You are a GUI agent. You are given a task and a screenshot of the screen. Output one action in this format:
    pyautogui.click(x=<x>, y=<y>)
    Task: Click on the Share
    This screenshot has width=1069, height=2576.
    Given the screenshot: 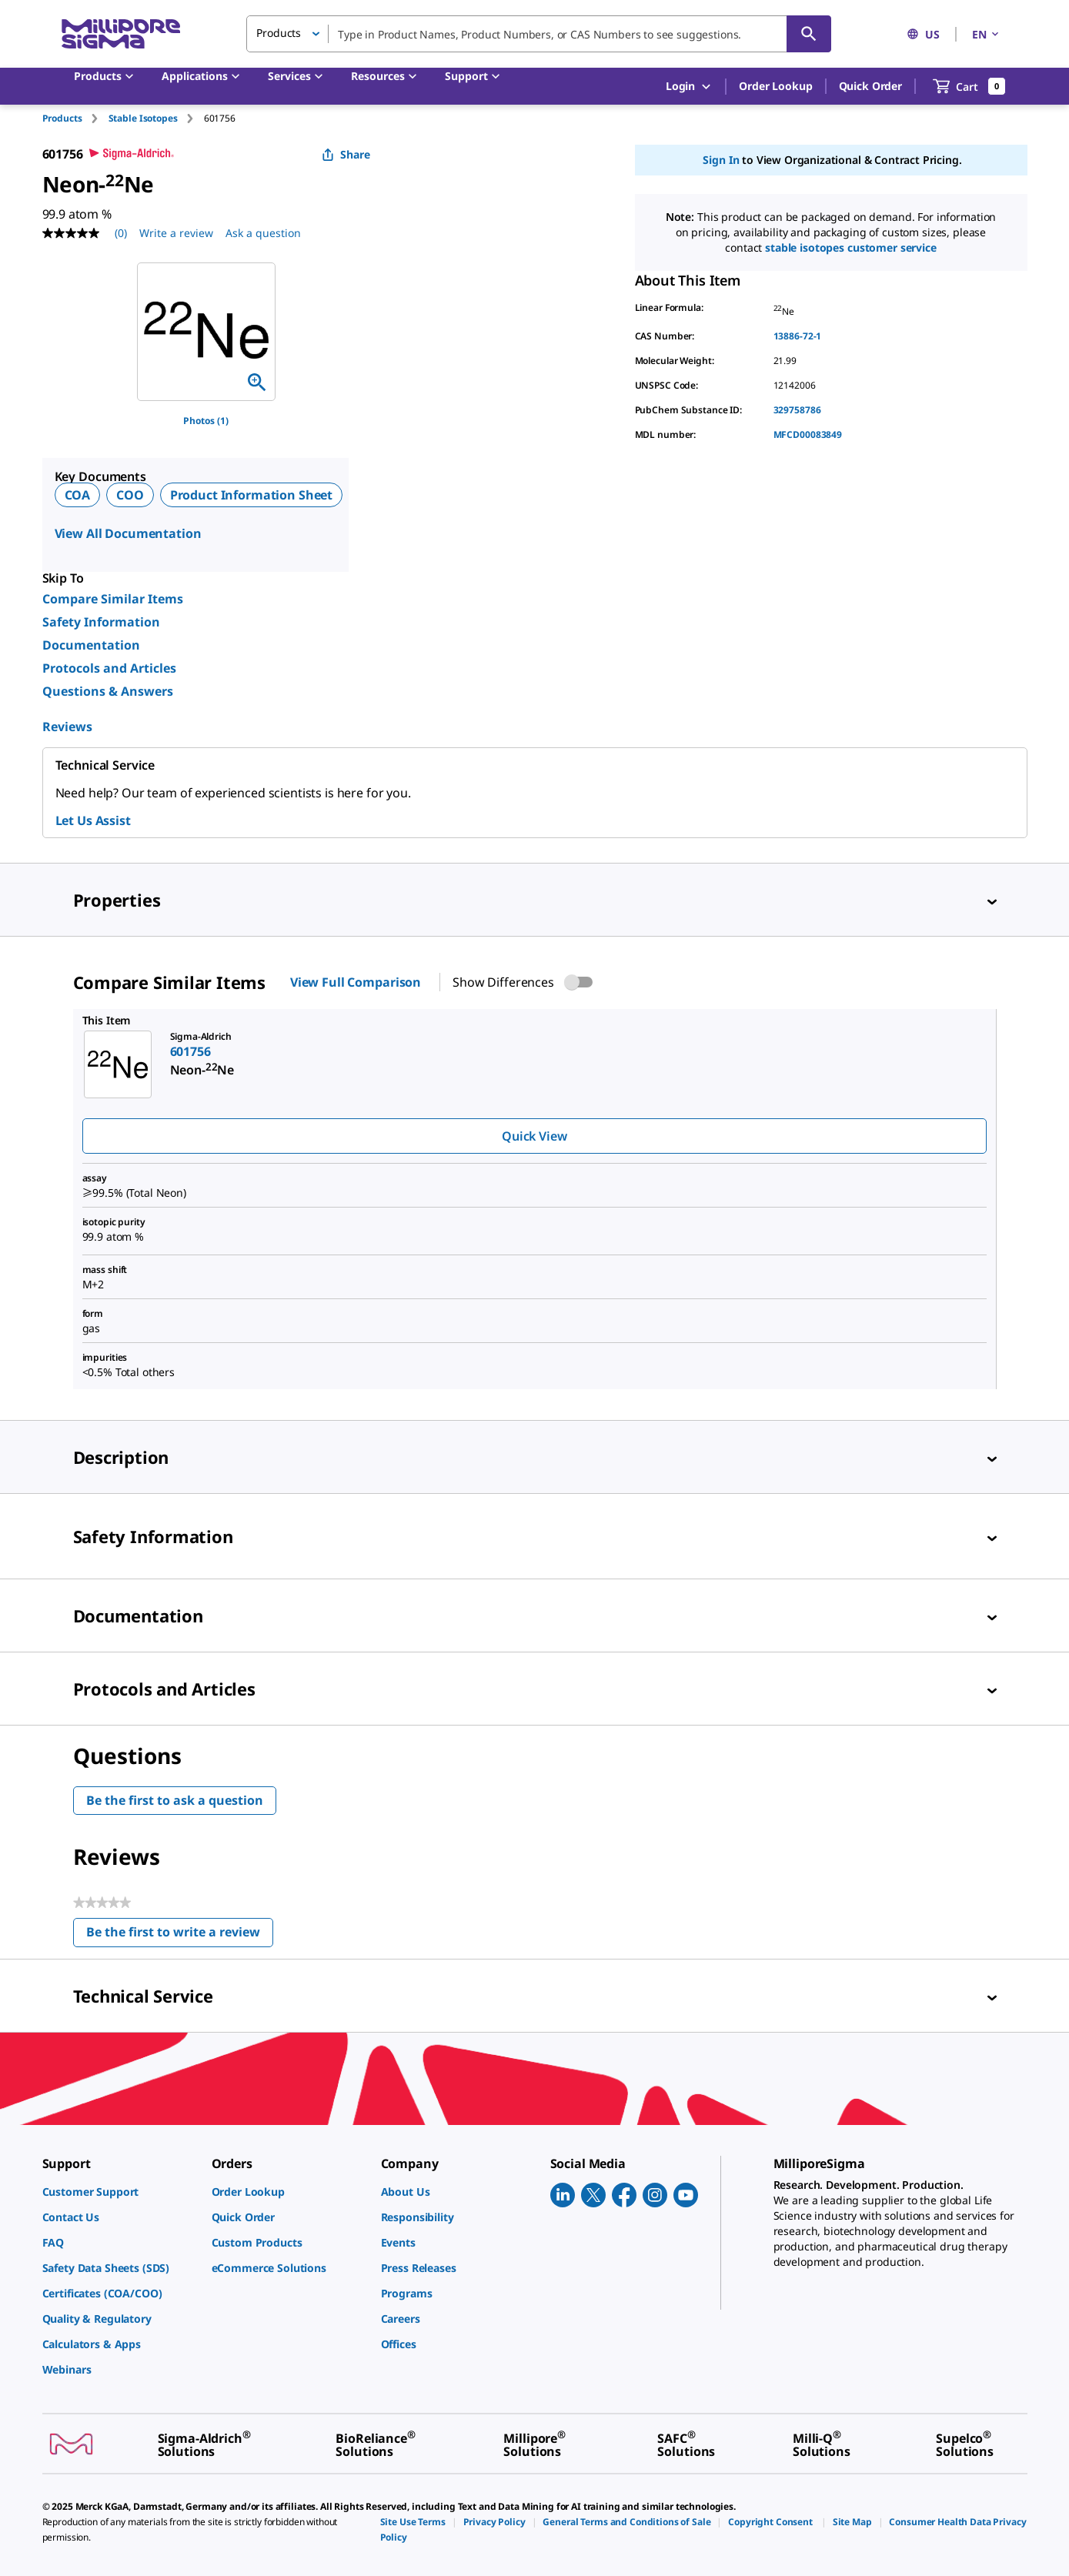 What is the action you would take?
    pyautogui.click(x=346, y=154)
    